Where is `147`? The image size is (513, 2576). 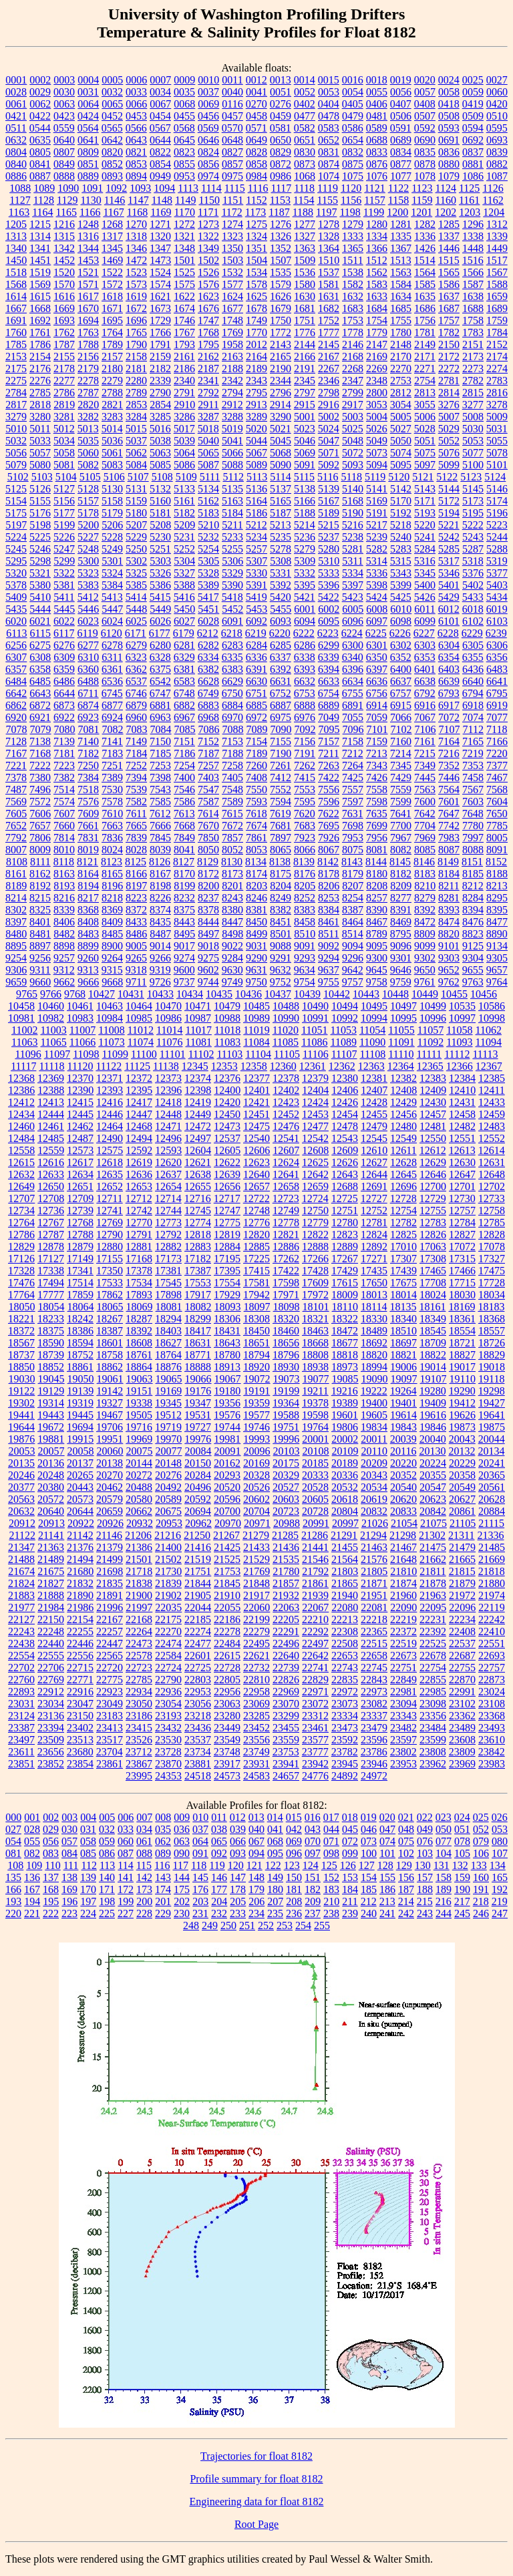
147 is located at coordinates (238, 1877).